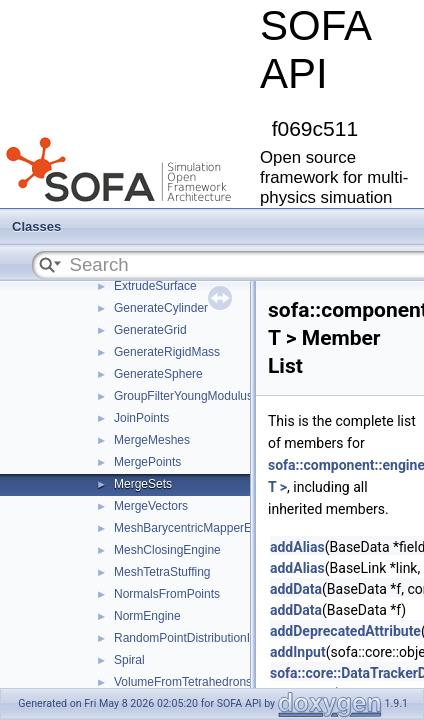  What do you see at coordinates (296, 589) in the screenshot?
I see `addData` at bounding box center [296, 589].